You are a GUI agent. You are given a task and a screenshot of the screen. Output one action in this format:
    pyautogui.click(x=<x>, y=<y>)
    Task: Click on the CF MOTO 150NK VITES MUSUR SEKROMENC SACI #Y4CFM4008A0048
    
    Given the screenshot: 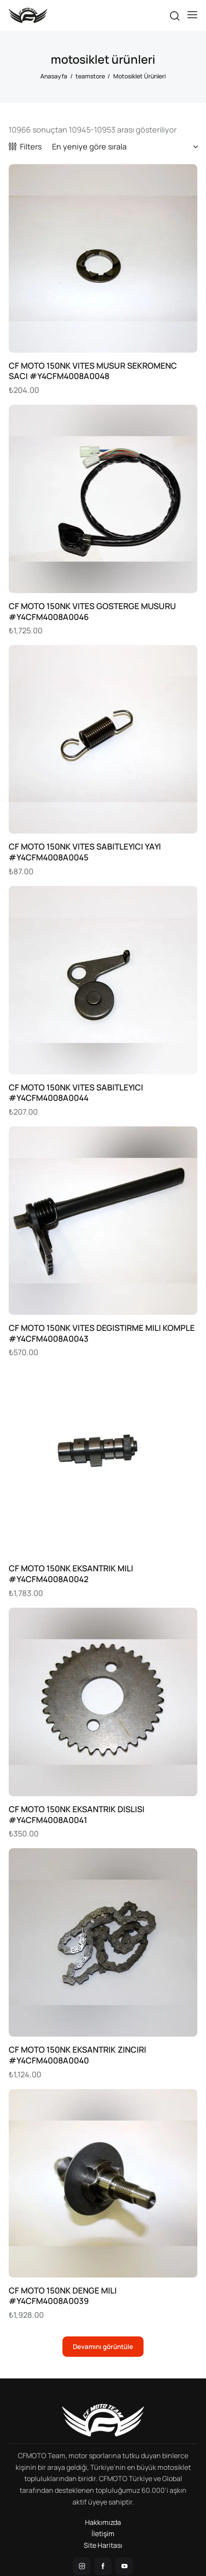 What is the action you would take?
    pyautogui.click(x=93, y=371)
    